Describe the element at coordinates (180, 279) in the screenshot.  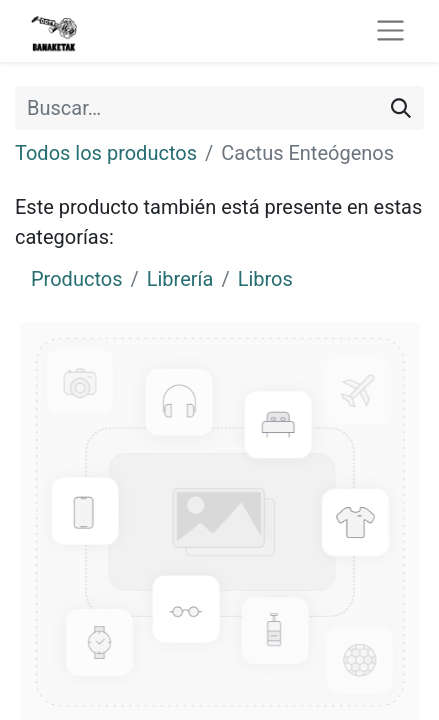
I see `Librería` at that location.